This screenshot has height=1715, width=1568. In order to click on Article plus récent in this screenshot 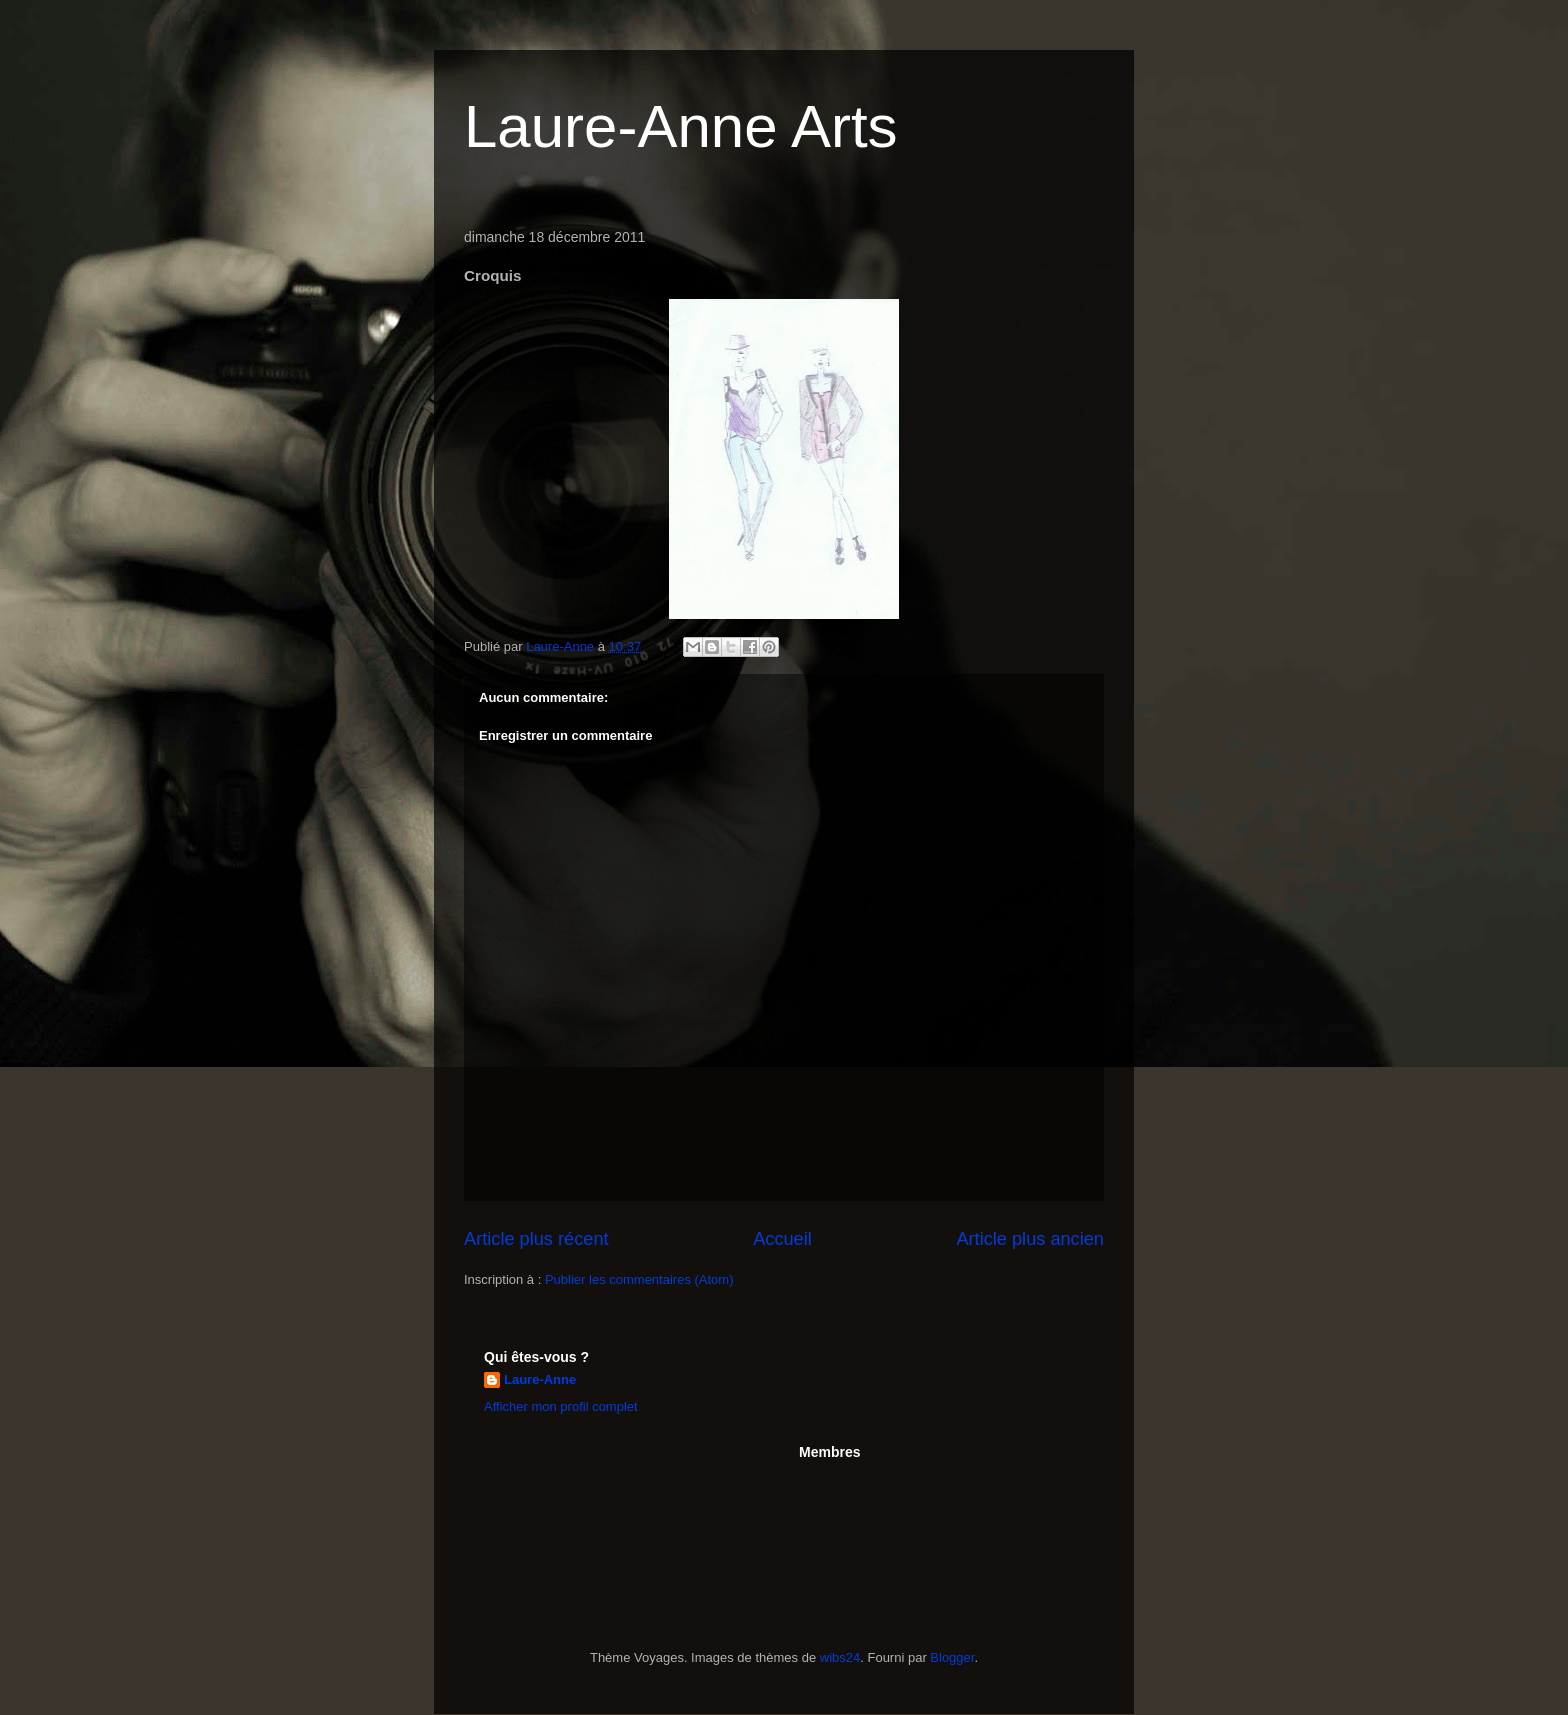, I will do `click(536, 1239)`.